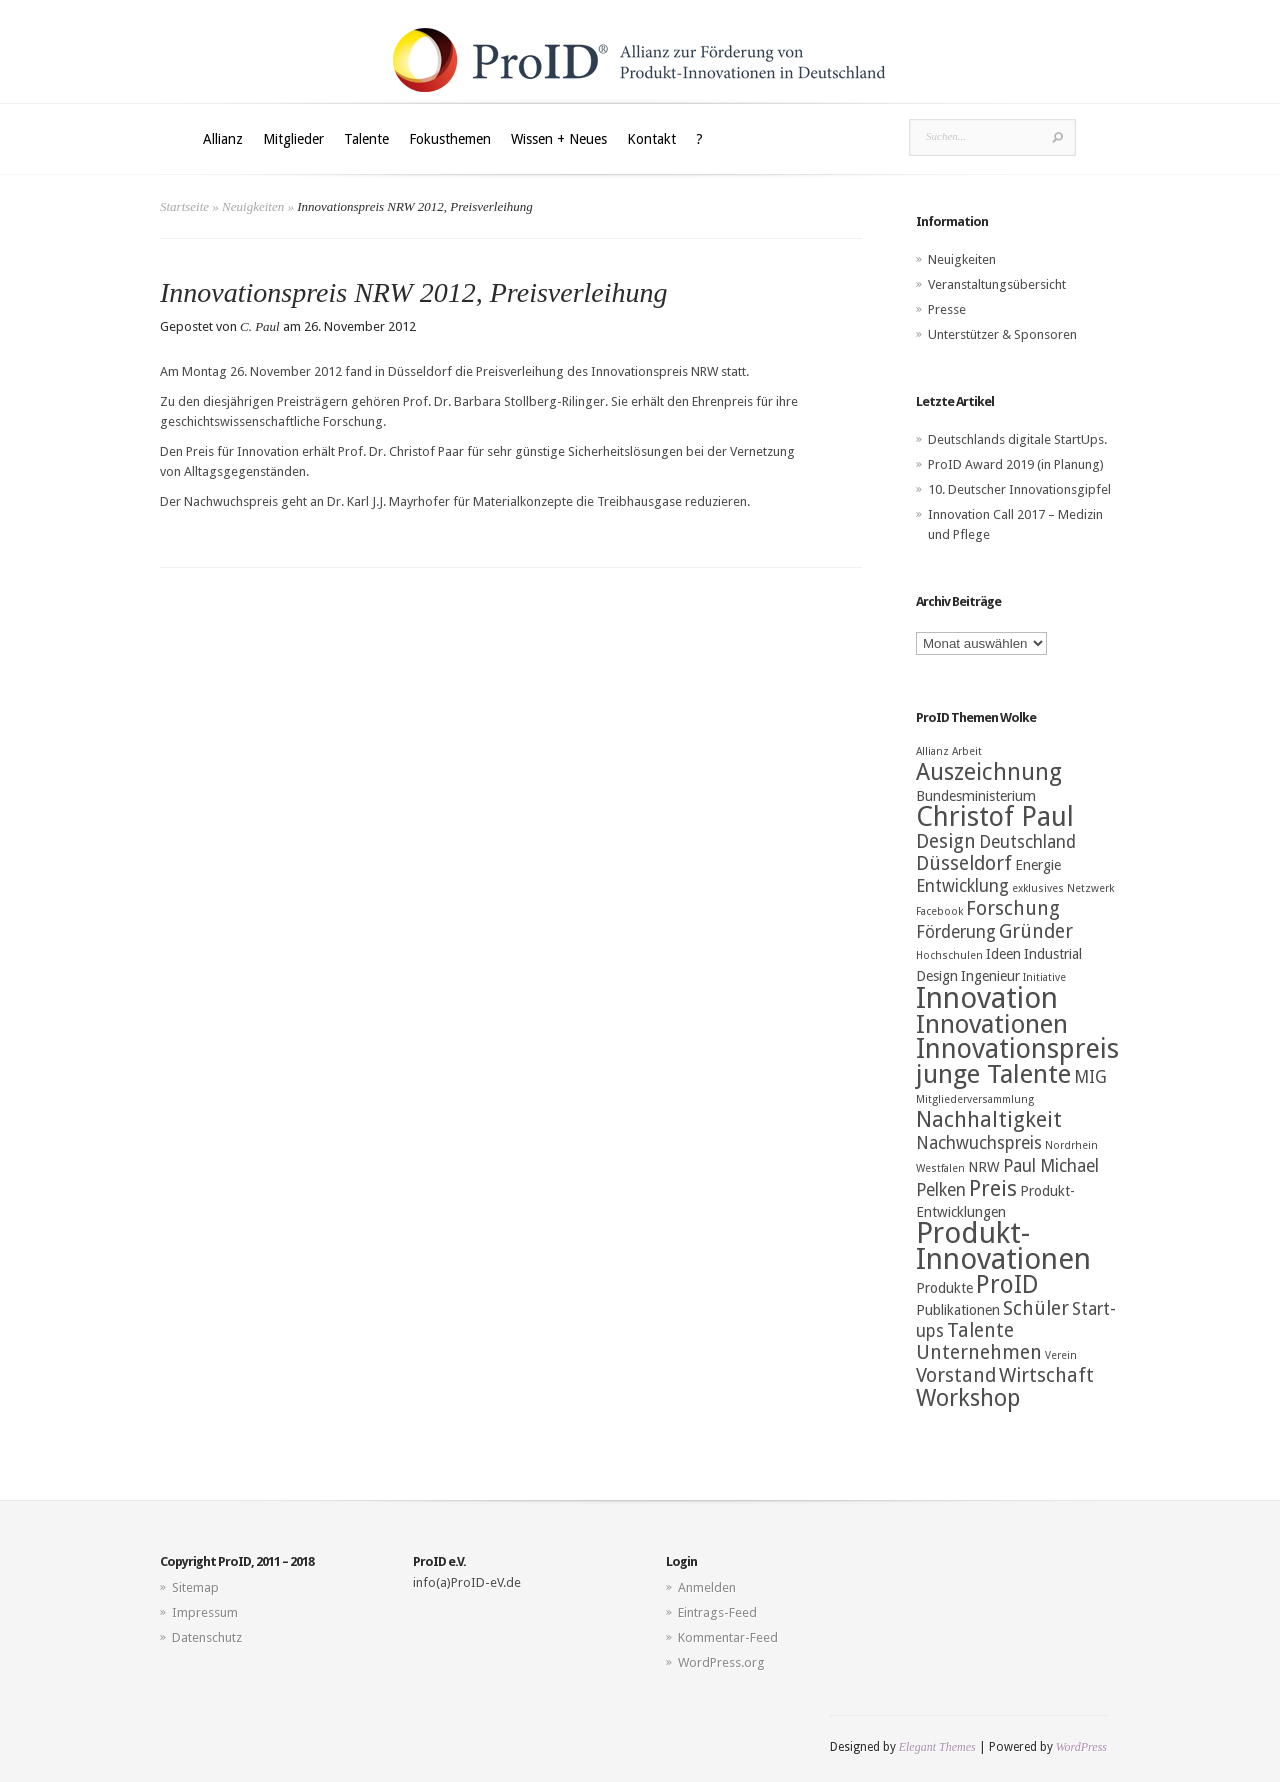 The width and height of the screenshot is (1280, 1782). Describe the element at coordinates (184, 206) in the screenshot. I see `Startseite` at that location.